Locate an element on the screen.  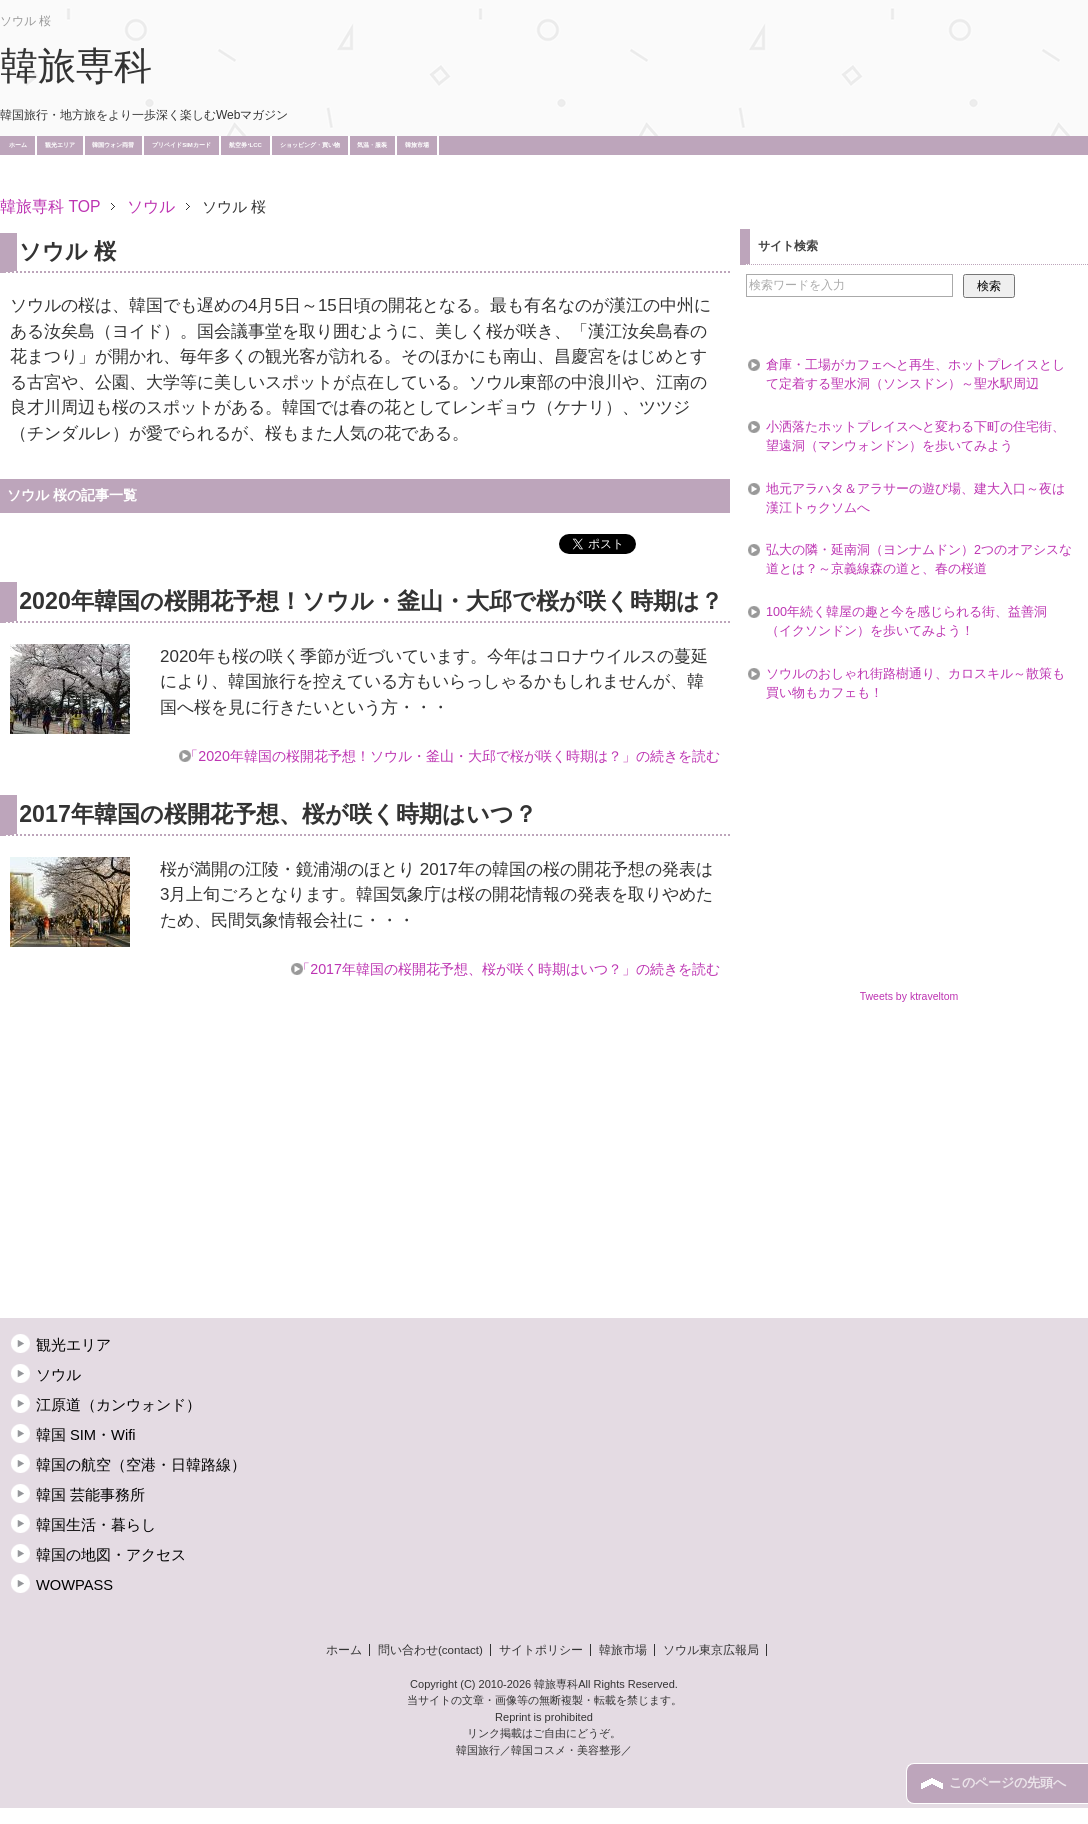
プリペイドSIMカード is located at coordinates (181, 145).